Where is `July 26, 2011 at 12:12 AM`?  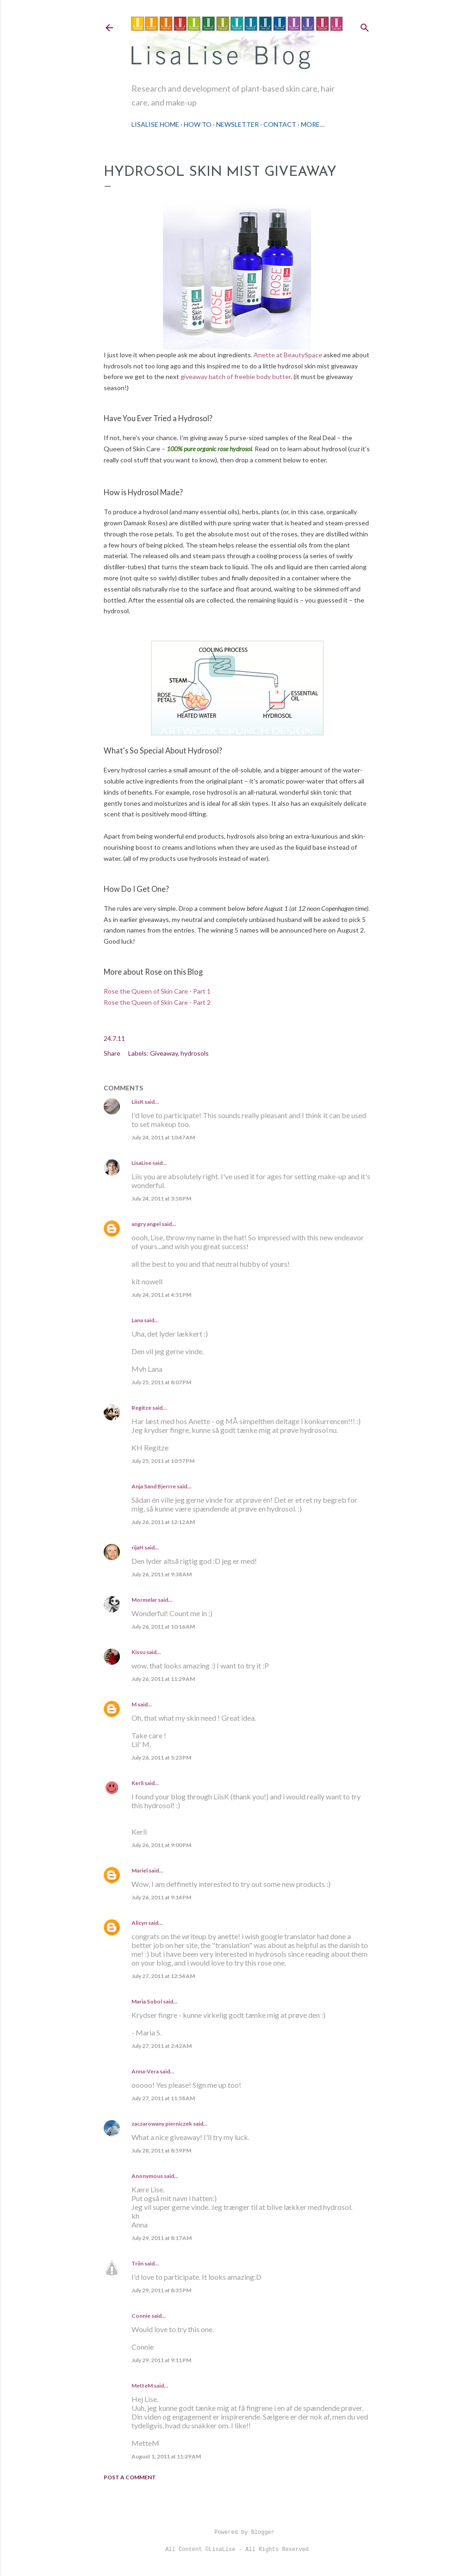 July 26, 2011 at 12:12 AM is located at coordinates (163, 1521).